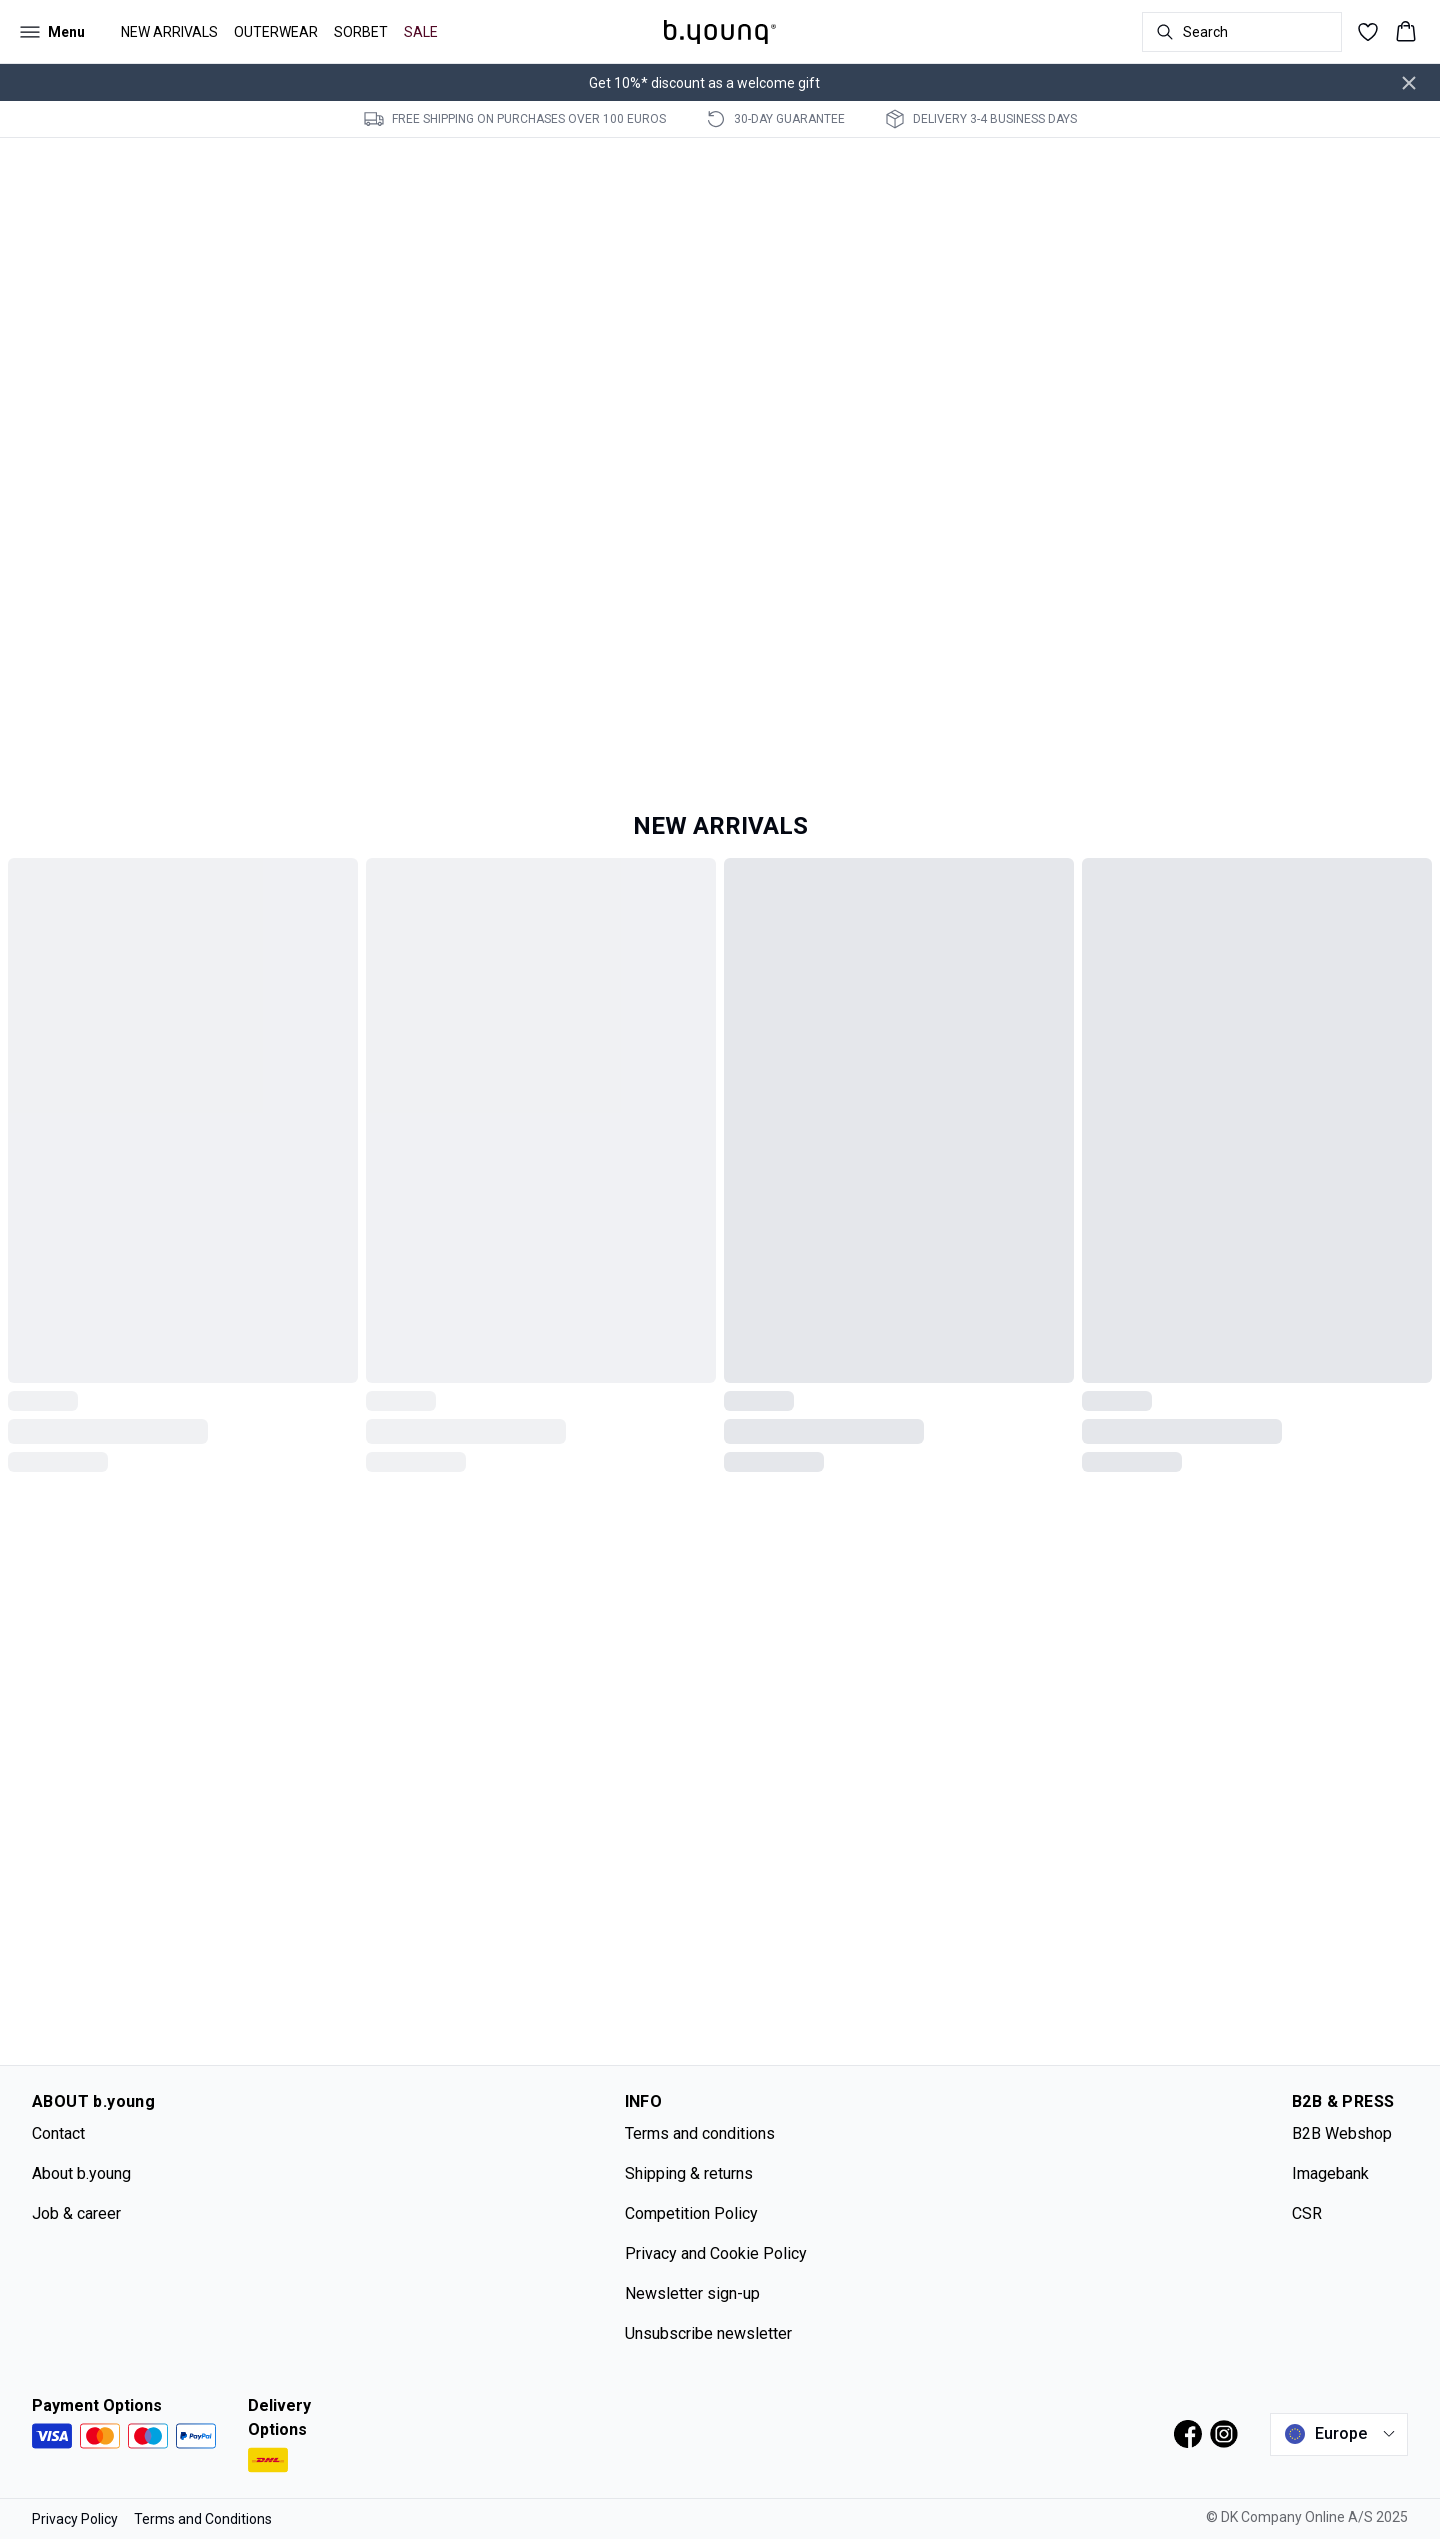 This screenshot has height=2539, width=1440. What do you see at coordinates (708, 2333) in the screenshot?
I see `Unsubscribe newsletter` at bounding box center [708, 2333].